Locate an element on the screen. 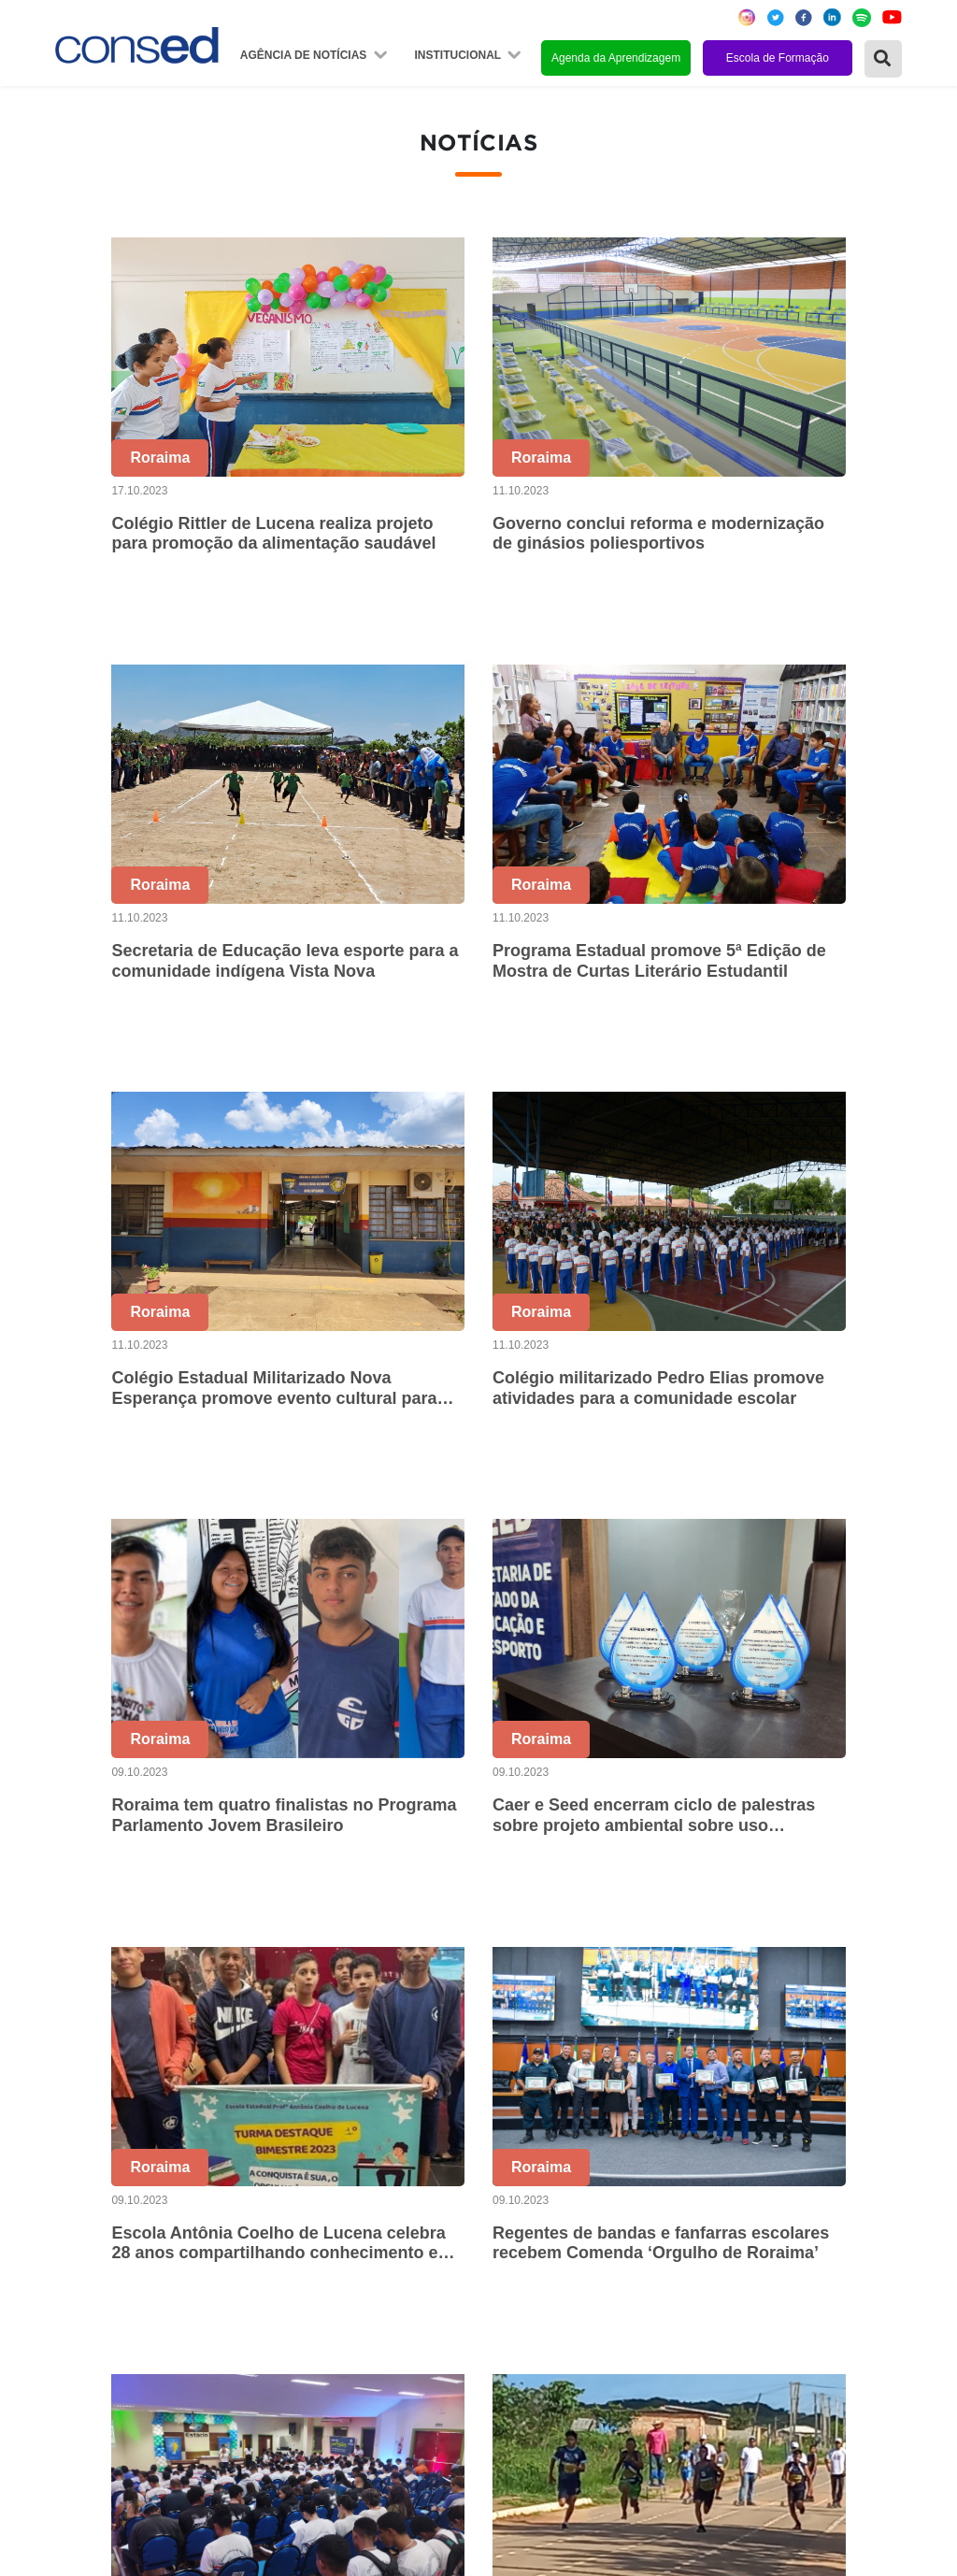 The image size is (957, 2576). Institucional [button] is located at coordinates (459, 55).